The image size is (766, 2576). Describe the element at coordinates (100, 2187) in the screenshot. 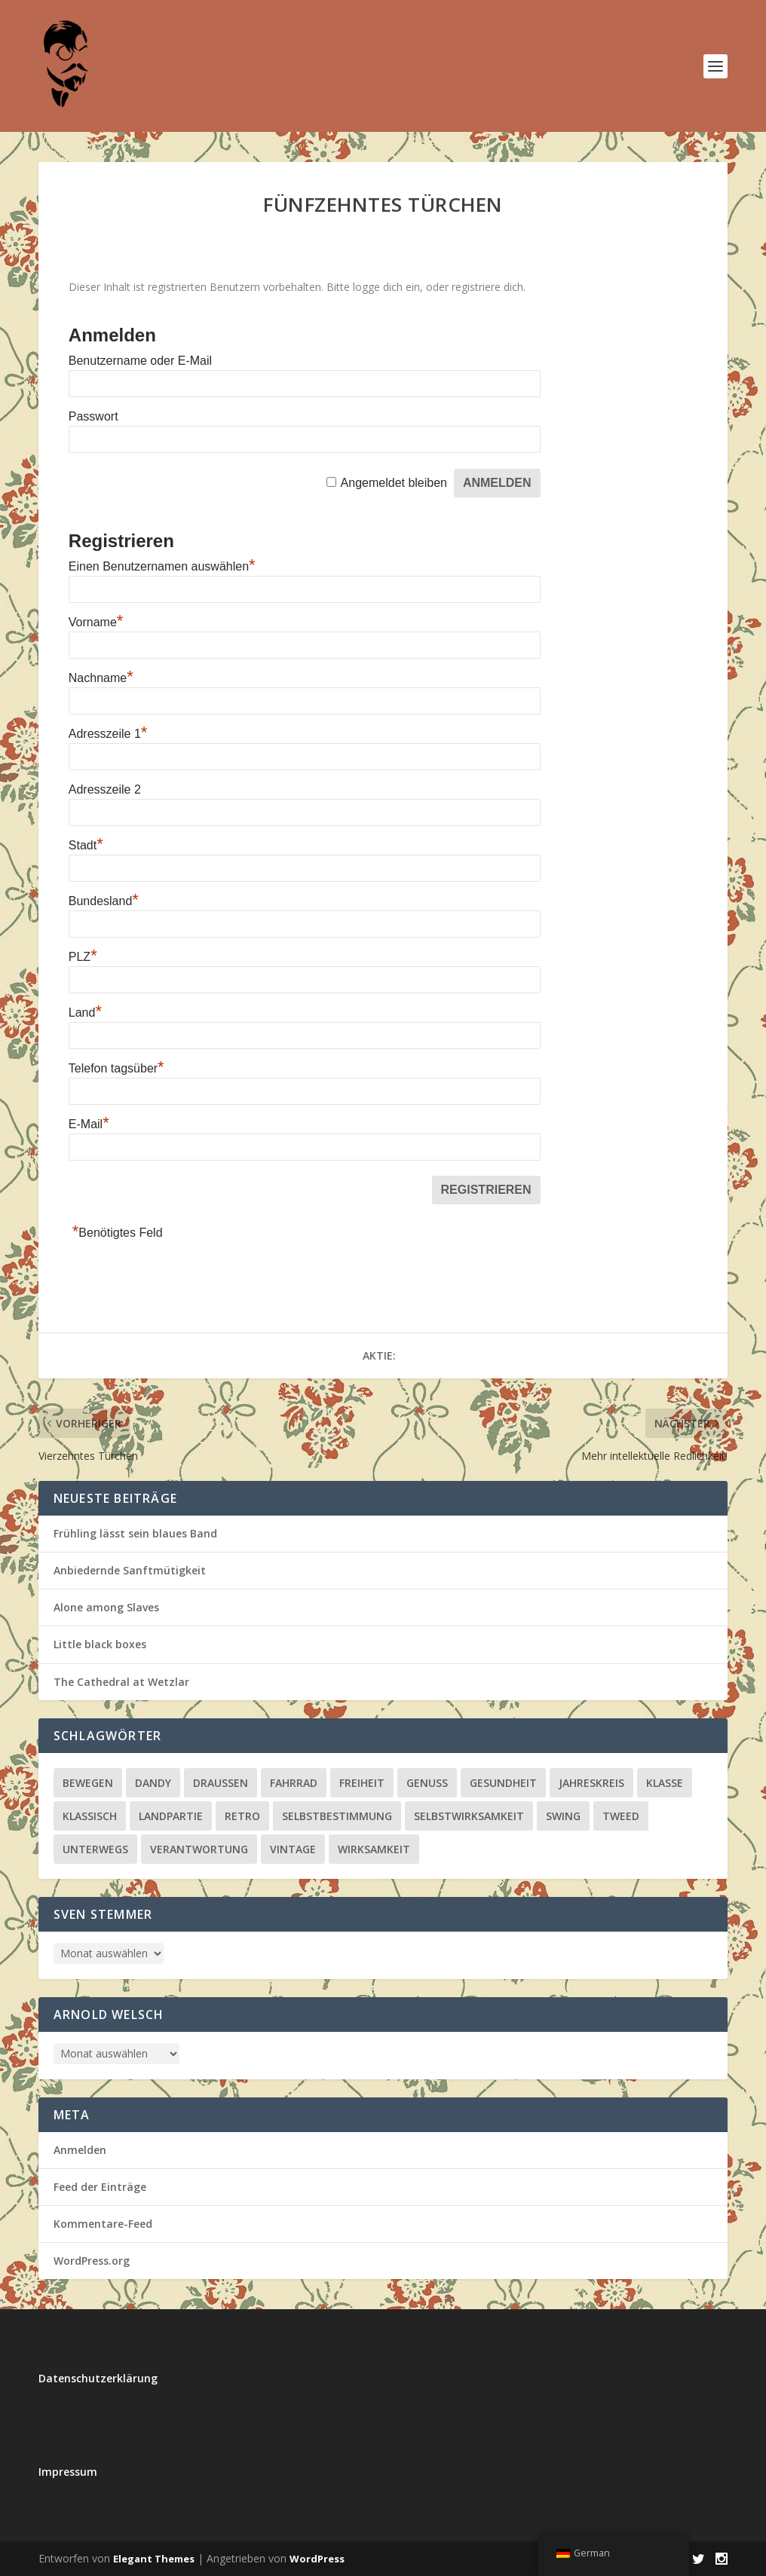

I see `Feed der Einträge` at that location.